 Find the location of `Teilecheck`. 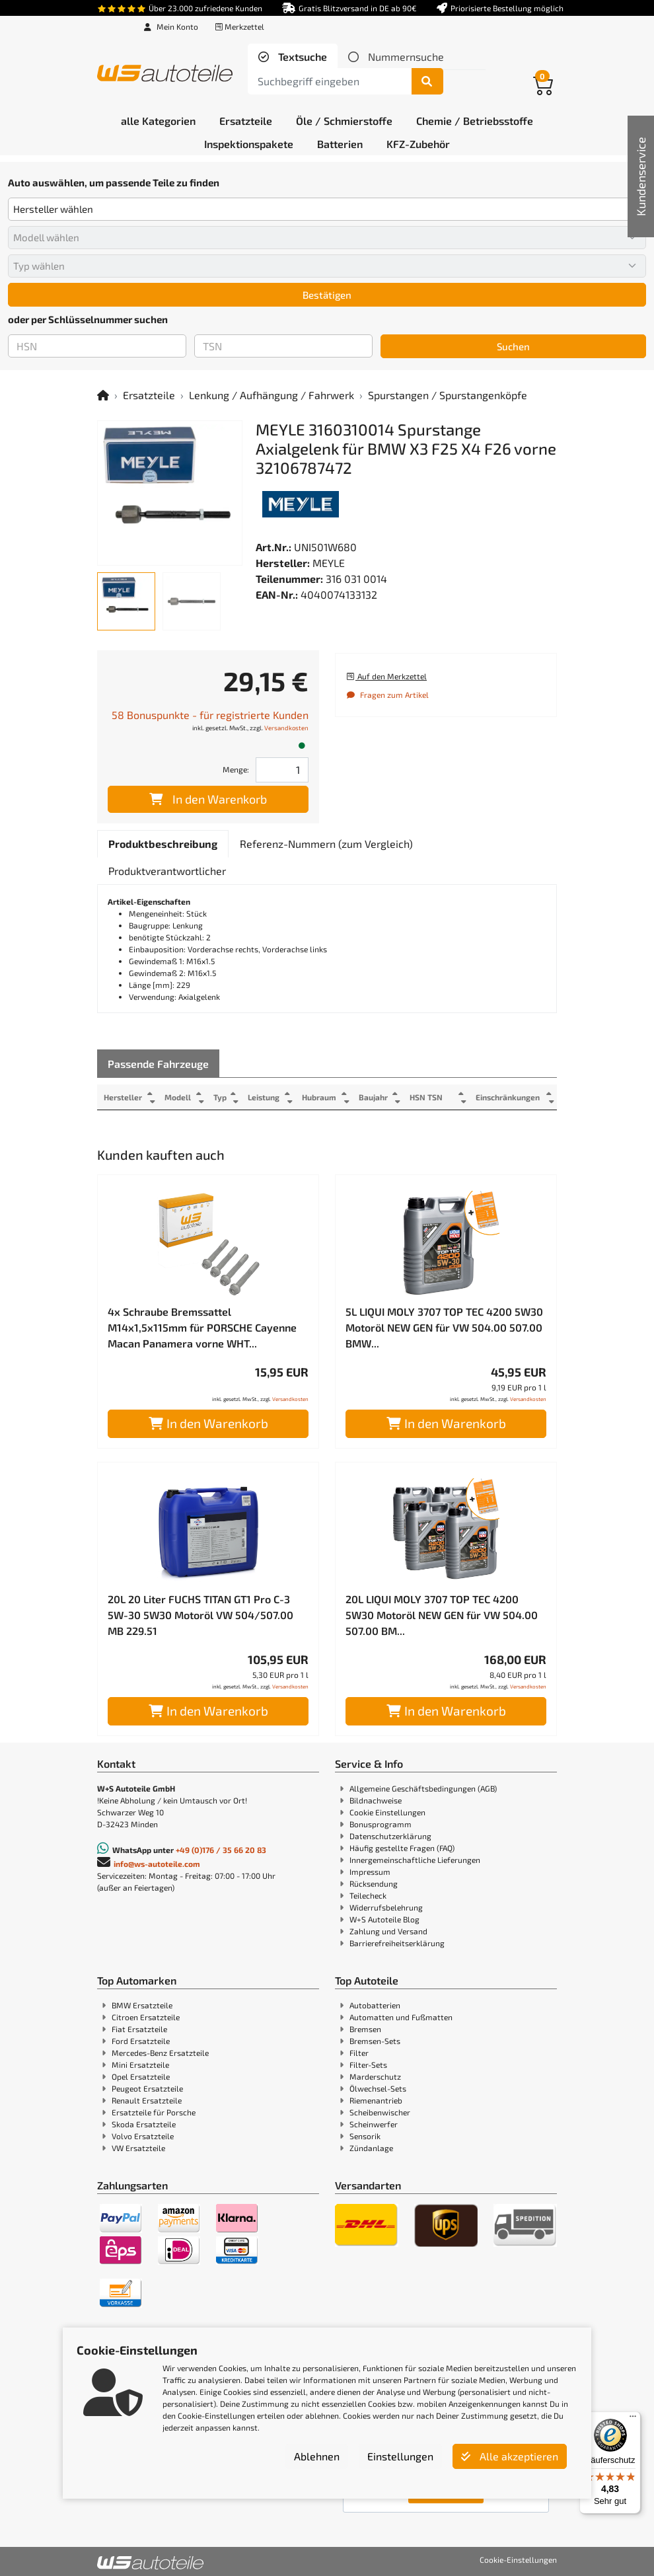

Teilecheck is located at coordinates (367, 1895).